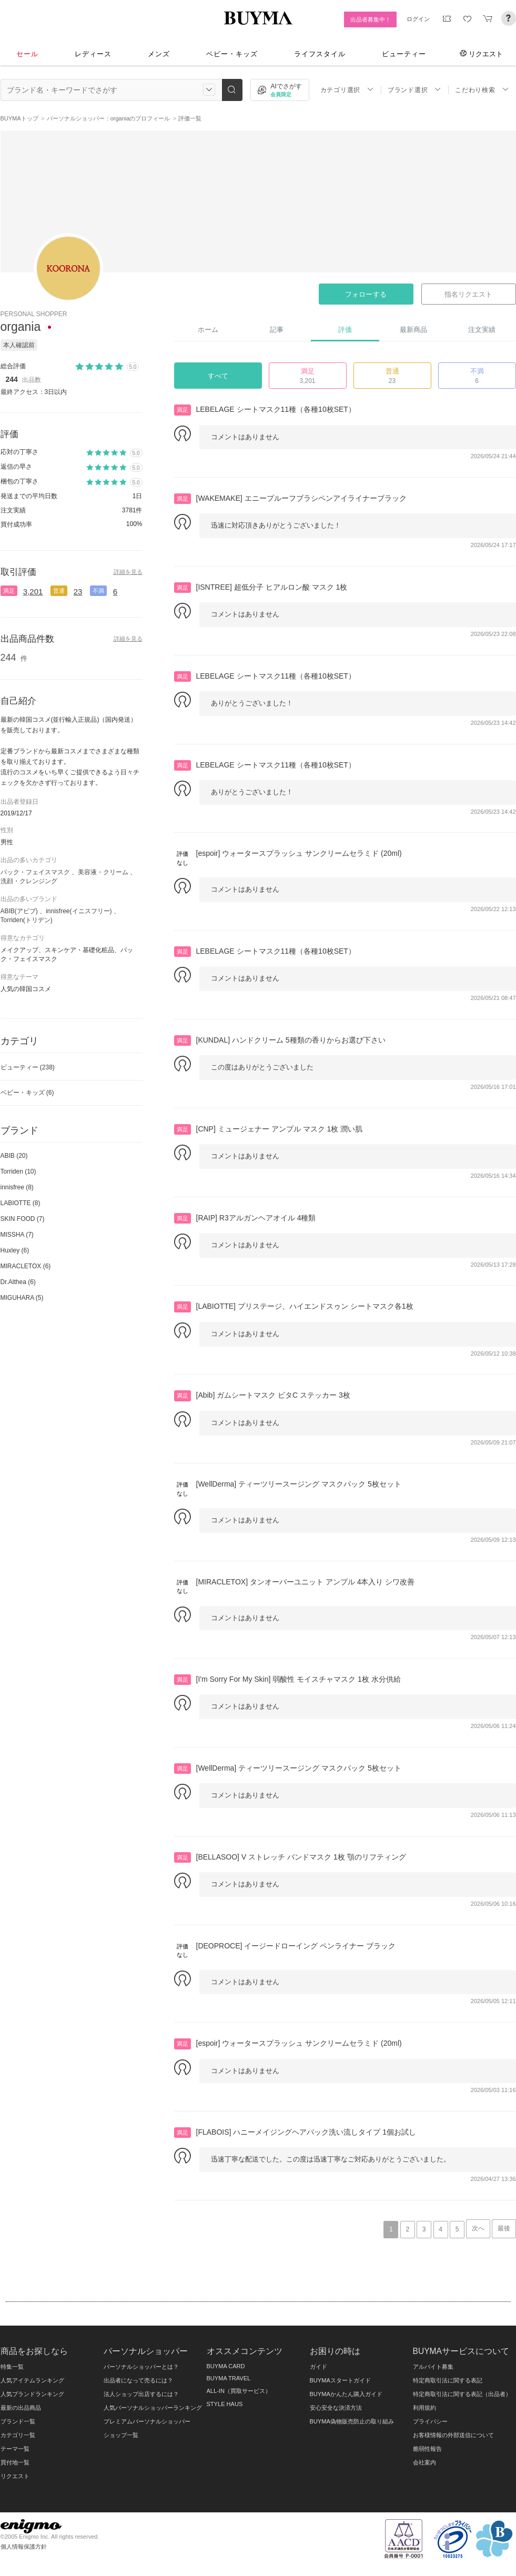 The image size is (516, 2576). I want to click on 詳細を見る, so click(128, 572).